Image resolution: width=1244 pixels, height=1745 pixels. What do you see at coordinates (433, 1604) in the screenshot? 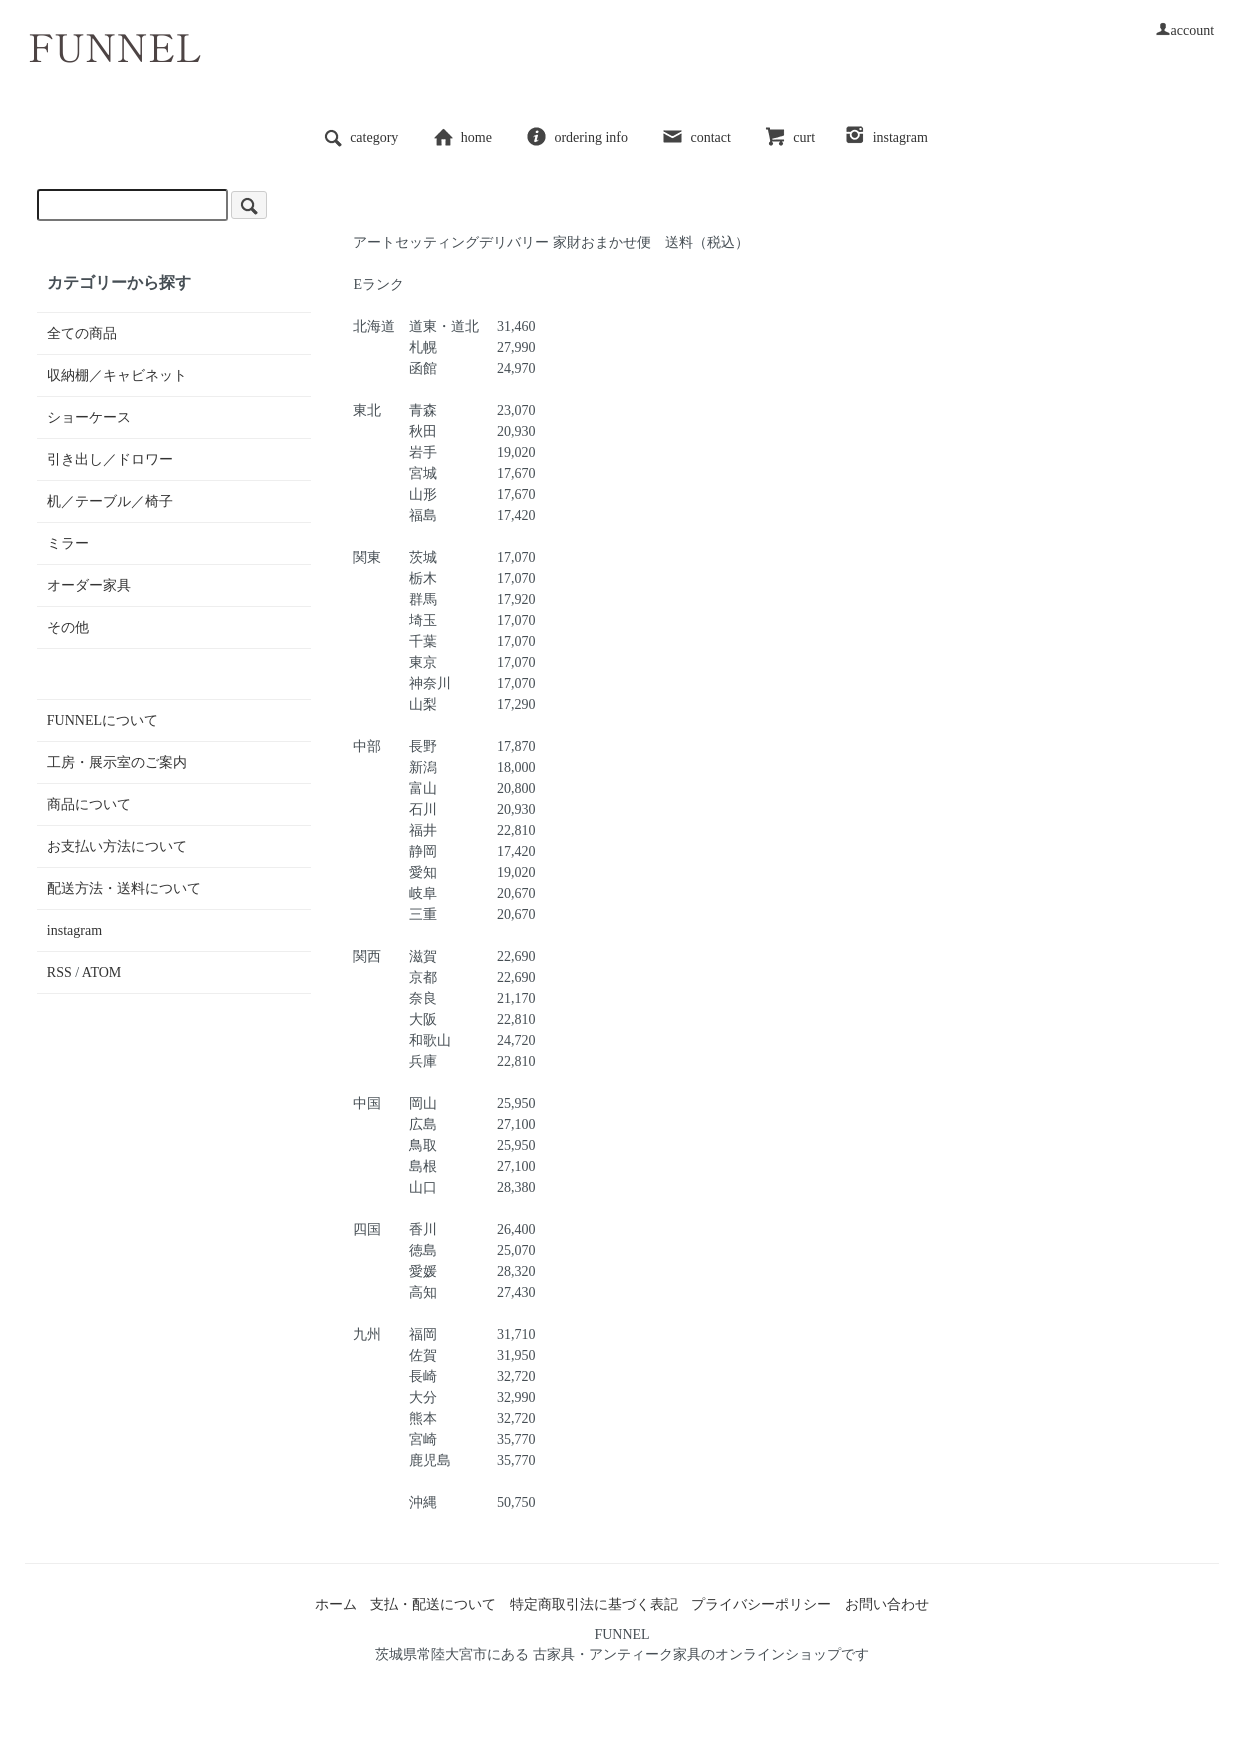
I see `支払・配送について` at bounding box center [433, 1604].